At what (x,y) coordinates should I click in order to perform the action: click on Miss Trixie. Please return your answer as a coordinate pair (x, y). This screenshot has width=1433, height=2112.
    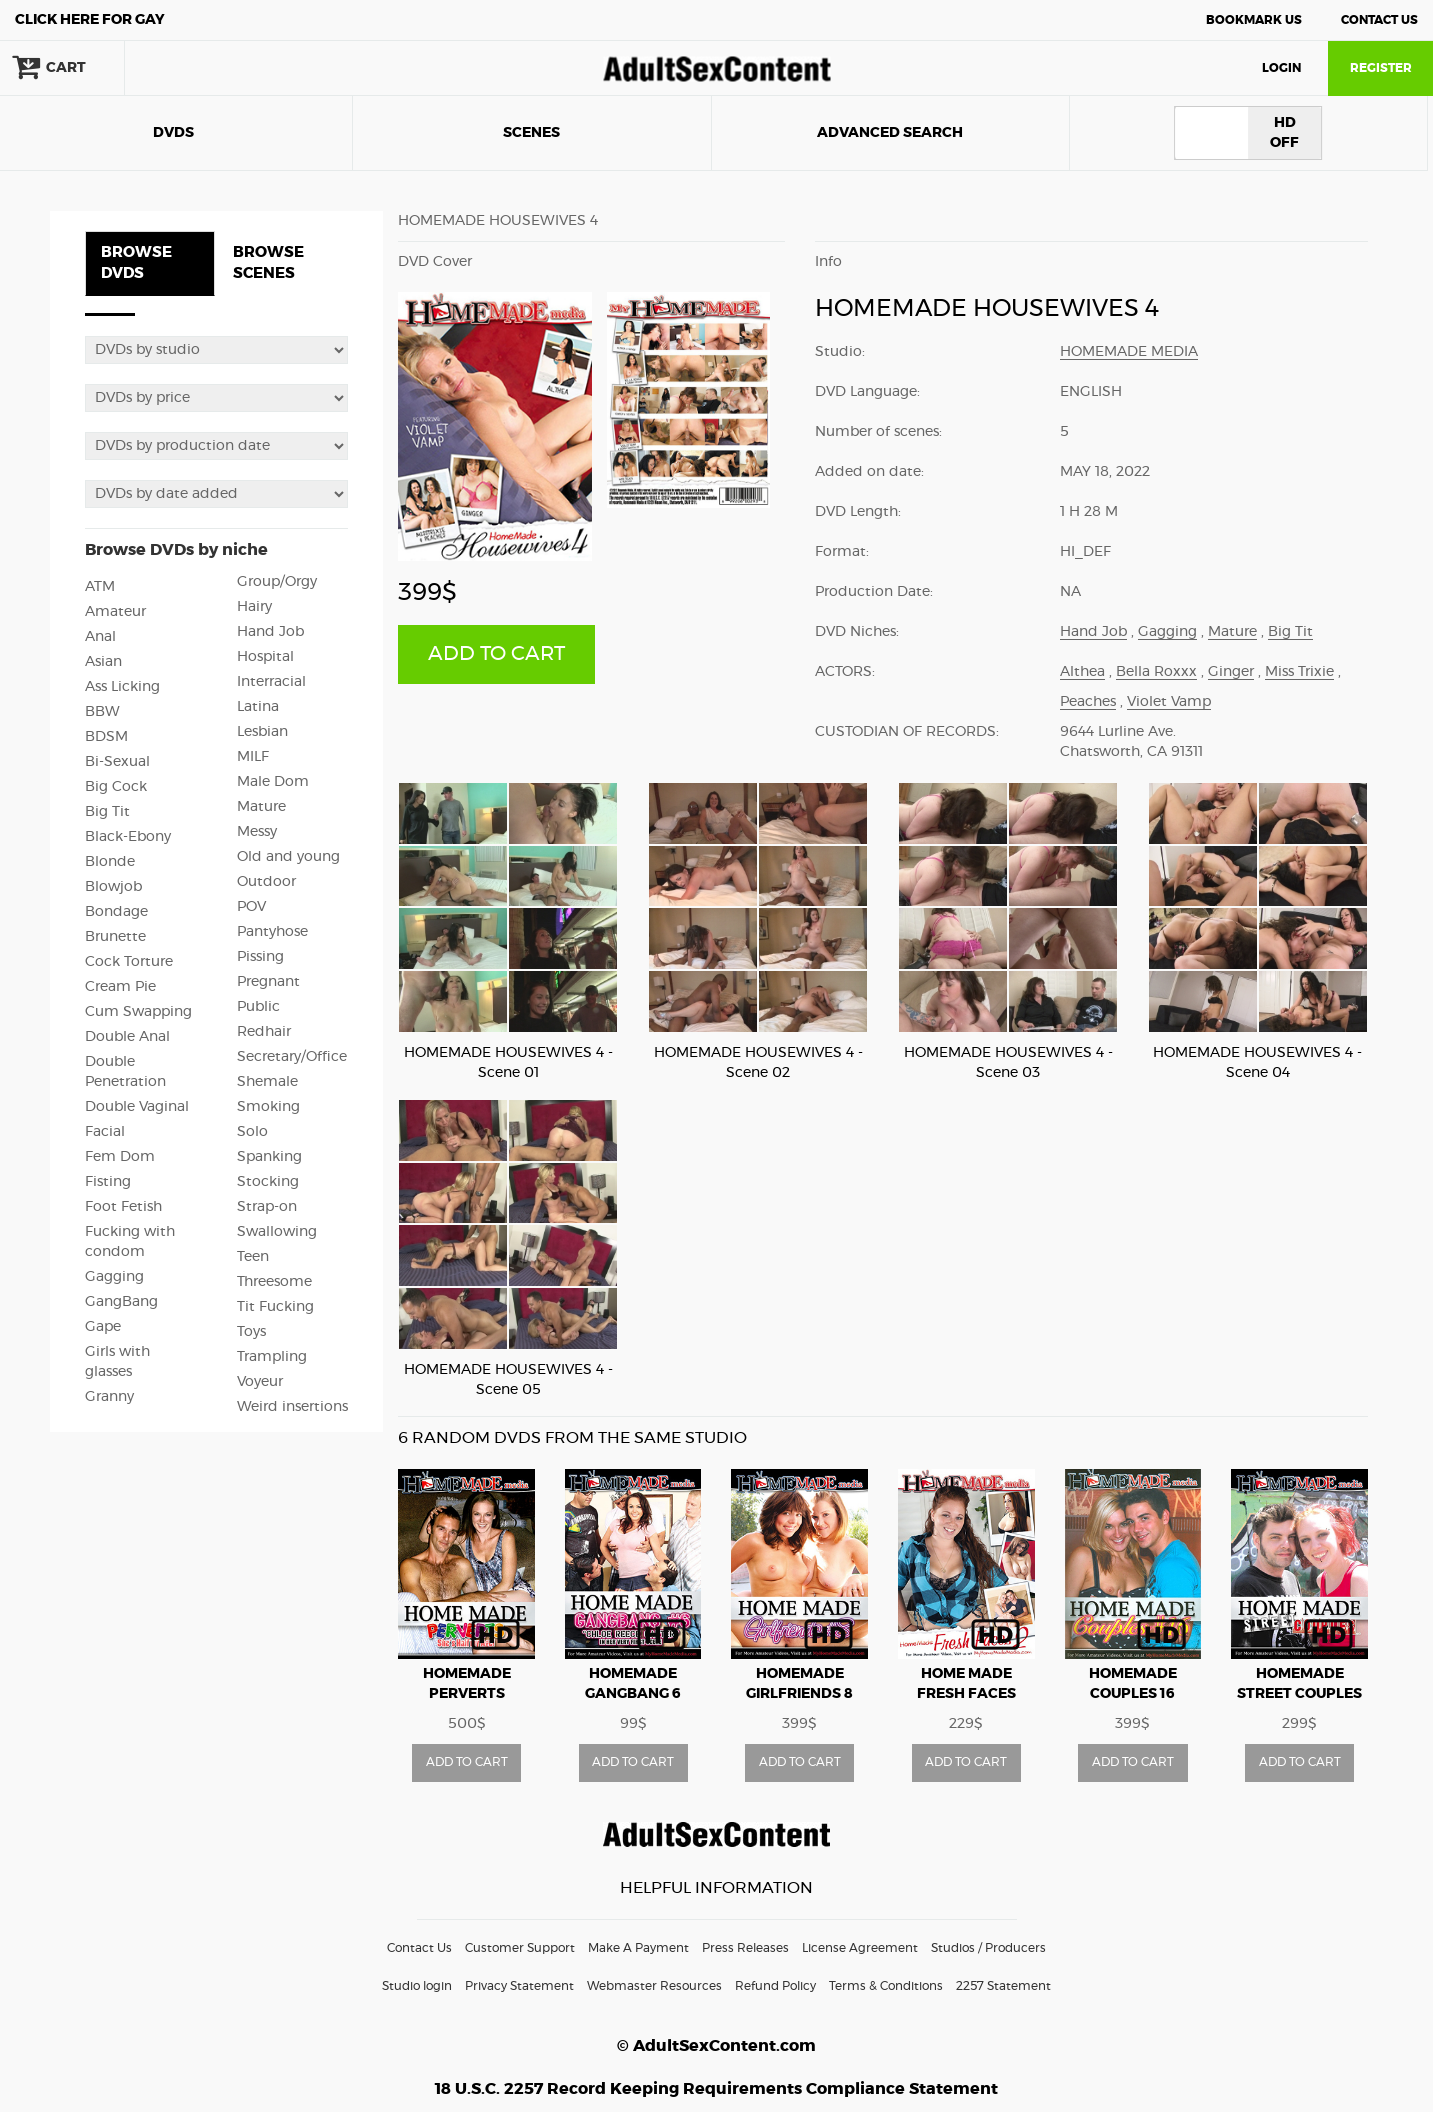
    Looking at the image, I should click on (1299, 672).